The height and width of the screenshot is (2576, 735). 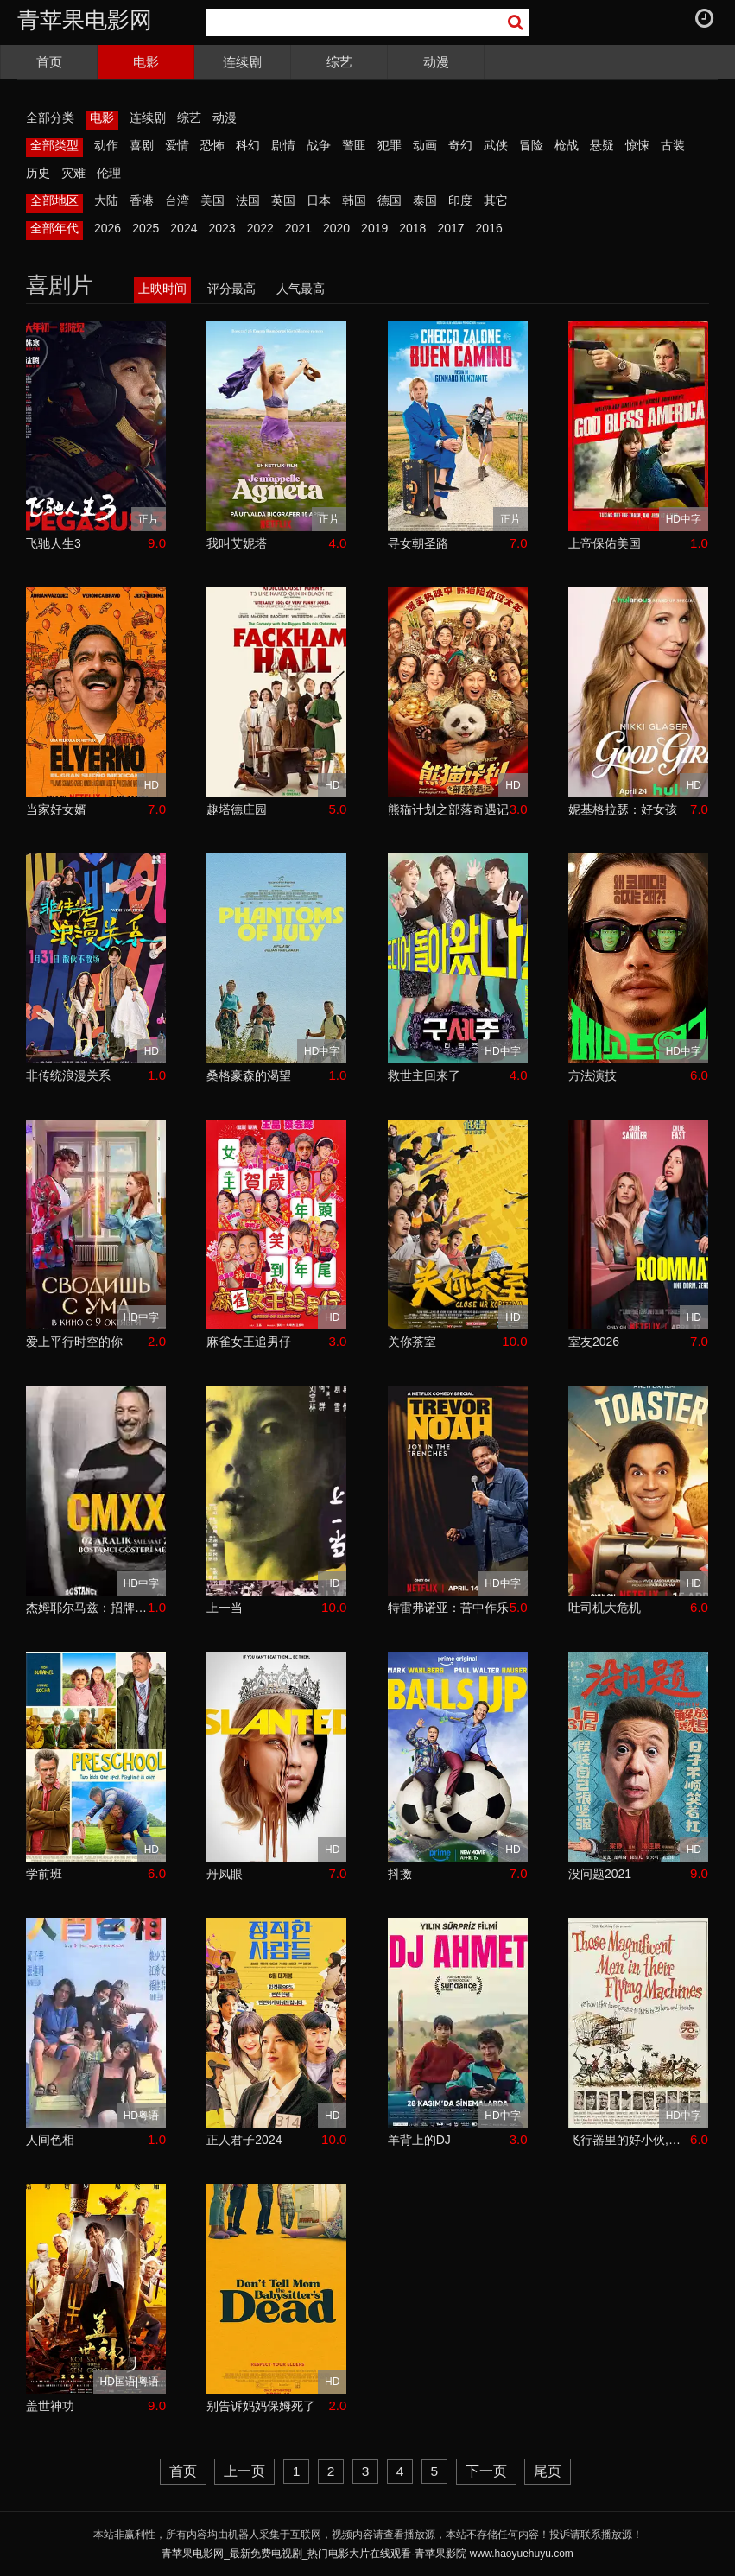 What do you see at coordinates (448, 809) in the screenshot?
I see `熊猫计划之部落奇遇记` at bounding box center [448, 809].